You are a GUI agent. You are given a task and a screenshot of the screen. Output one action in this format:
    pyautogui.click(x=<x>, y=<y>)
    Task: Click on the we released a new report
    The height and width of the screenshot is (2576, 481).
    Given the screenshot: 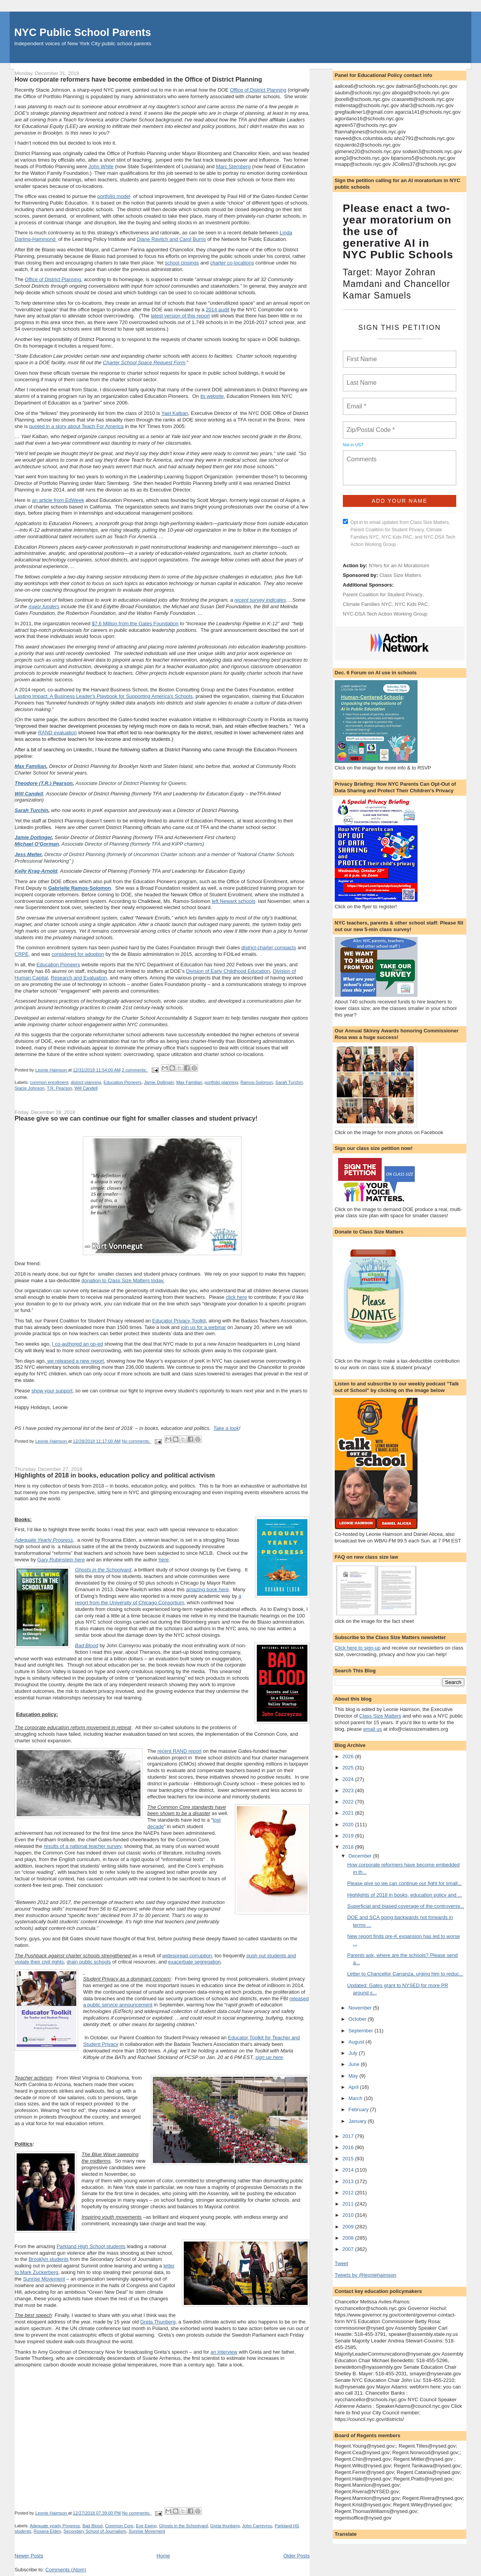 What is the action you would take?
    pyautogui.click(x=75, y=1361)
    